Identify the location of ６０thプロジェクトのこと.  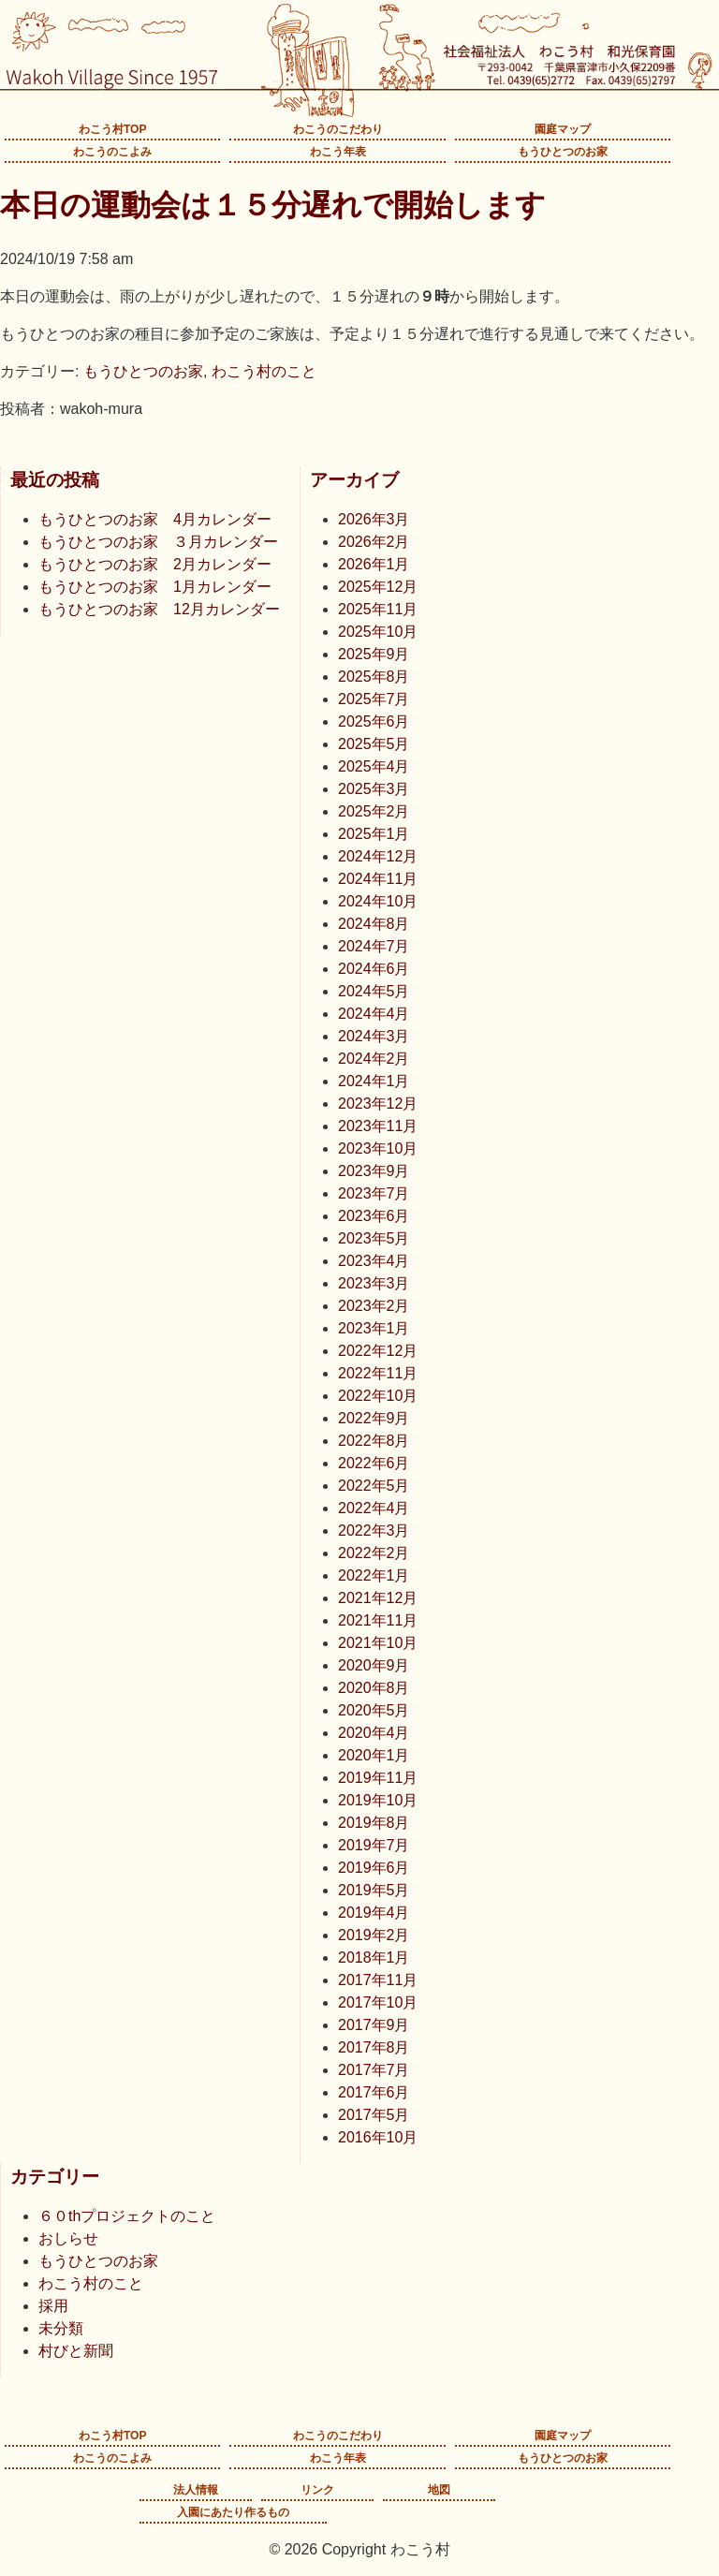
(126, 2216).